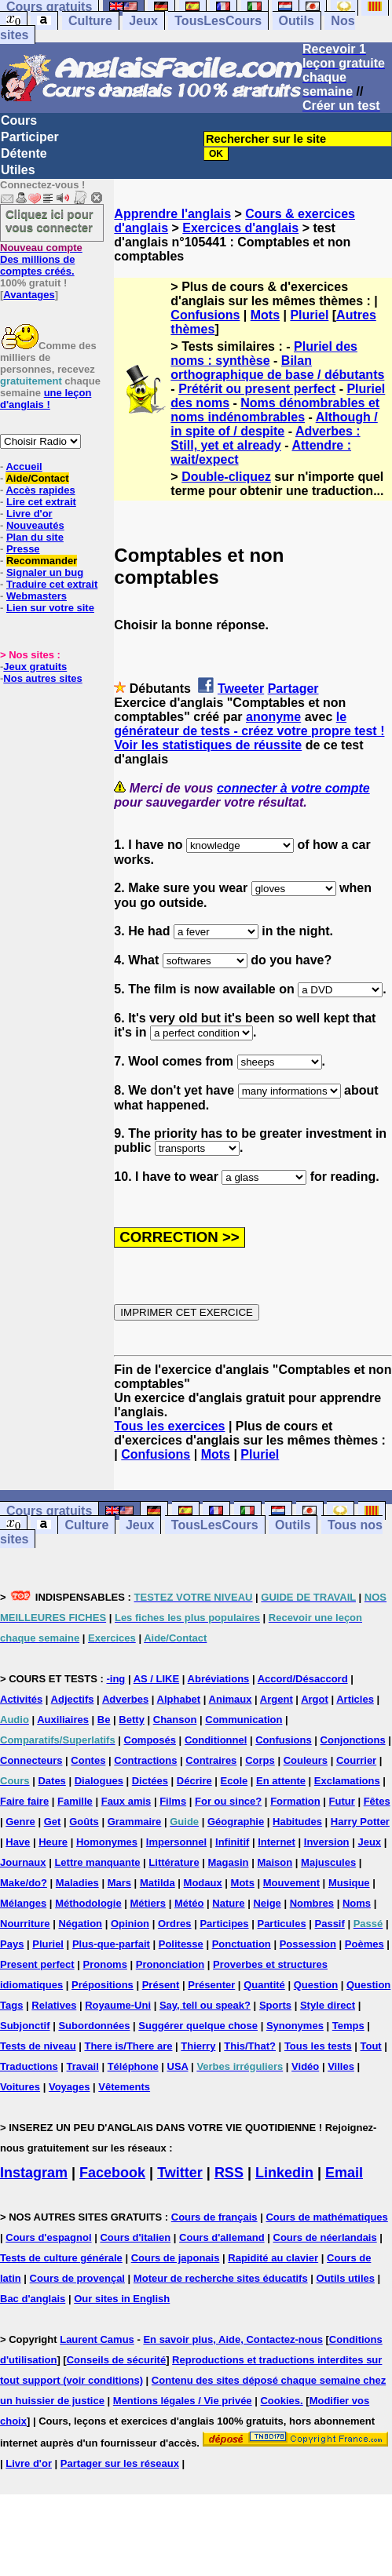 This screenshot has width=392, height=2576. Describe the element at coordinates (326, 2217) in the screenshot. I see `Cours de mathématiques` at that location.